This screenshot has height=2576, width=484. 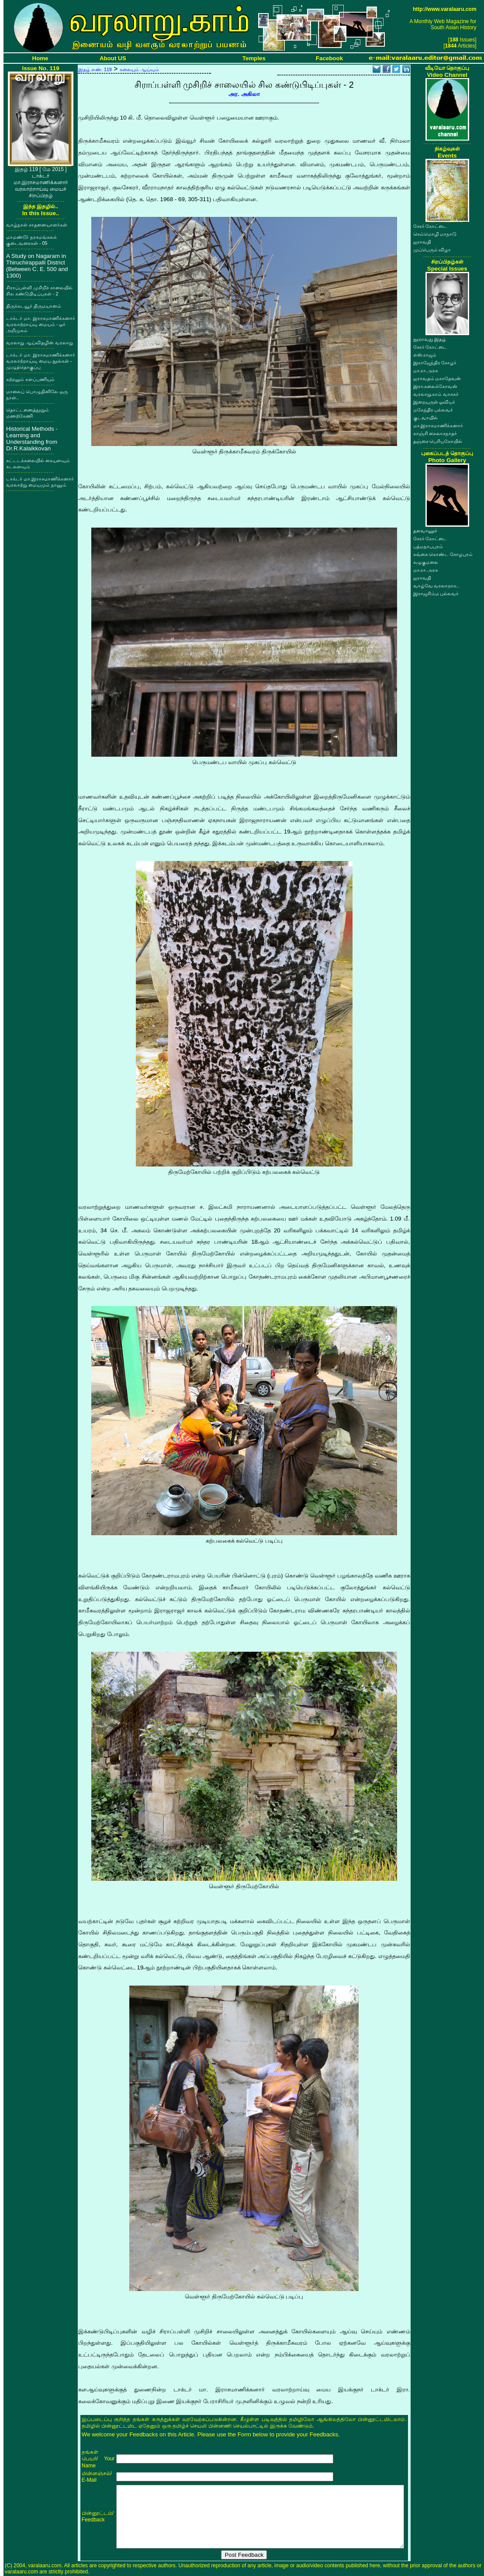 I want to click on குடவாயில், so click(x=425, y=417).